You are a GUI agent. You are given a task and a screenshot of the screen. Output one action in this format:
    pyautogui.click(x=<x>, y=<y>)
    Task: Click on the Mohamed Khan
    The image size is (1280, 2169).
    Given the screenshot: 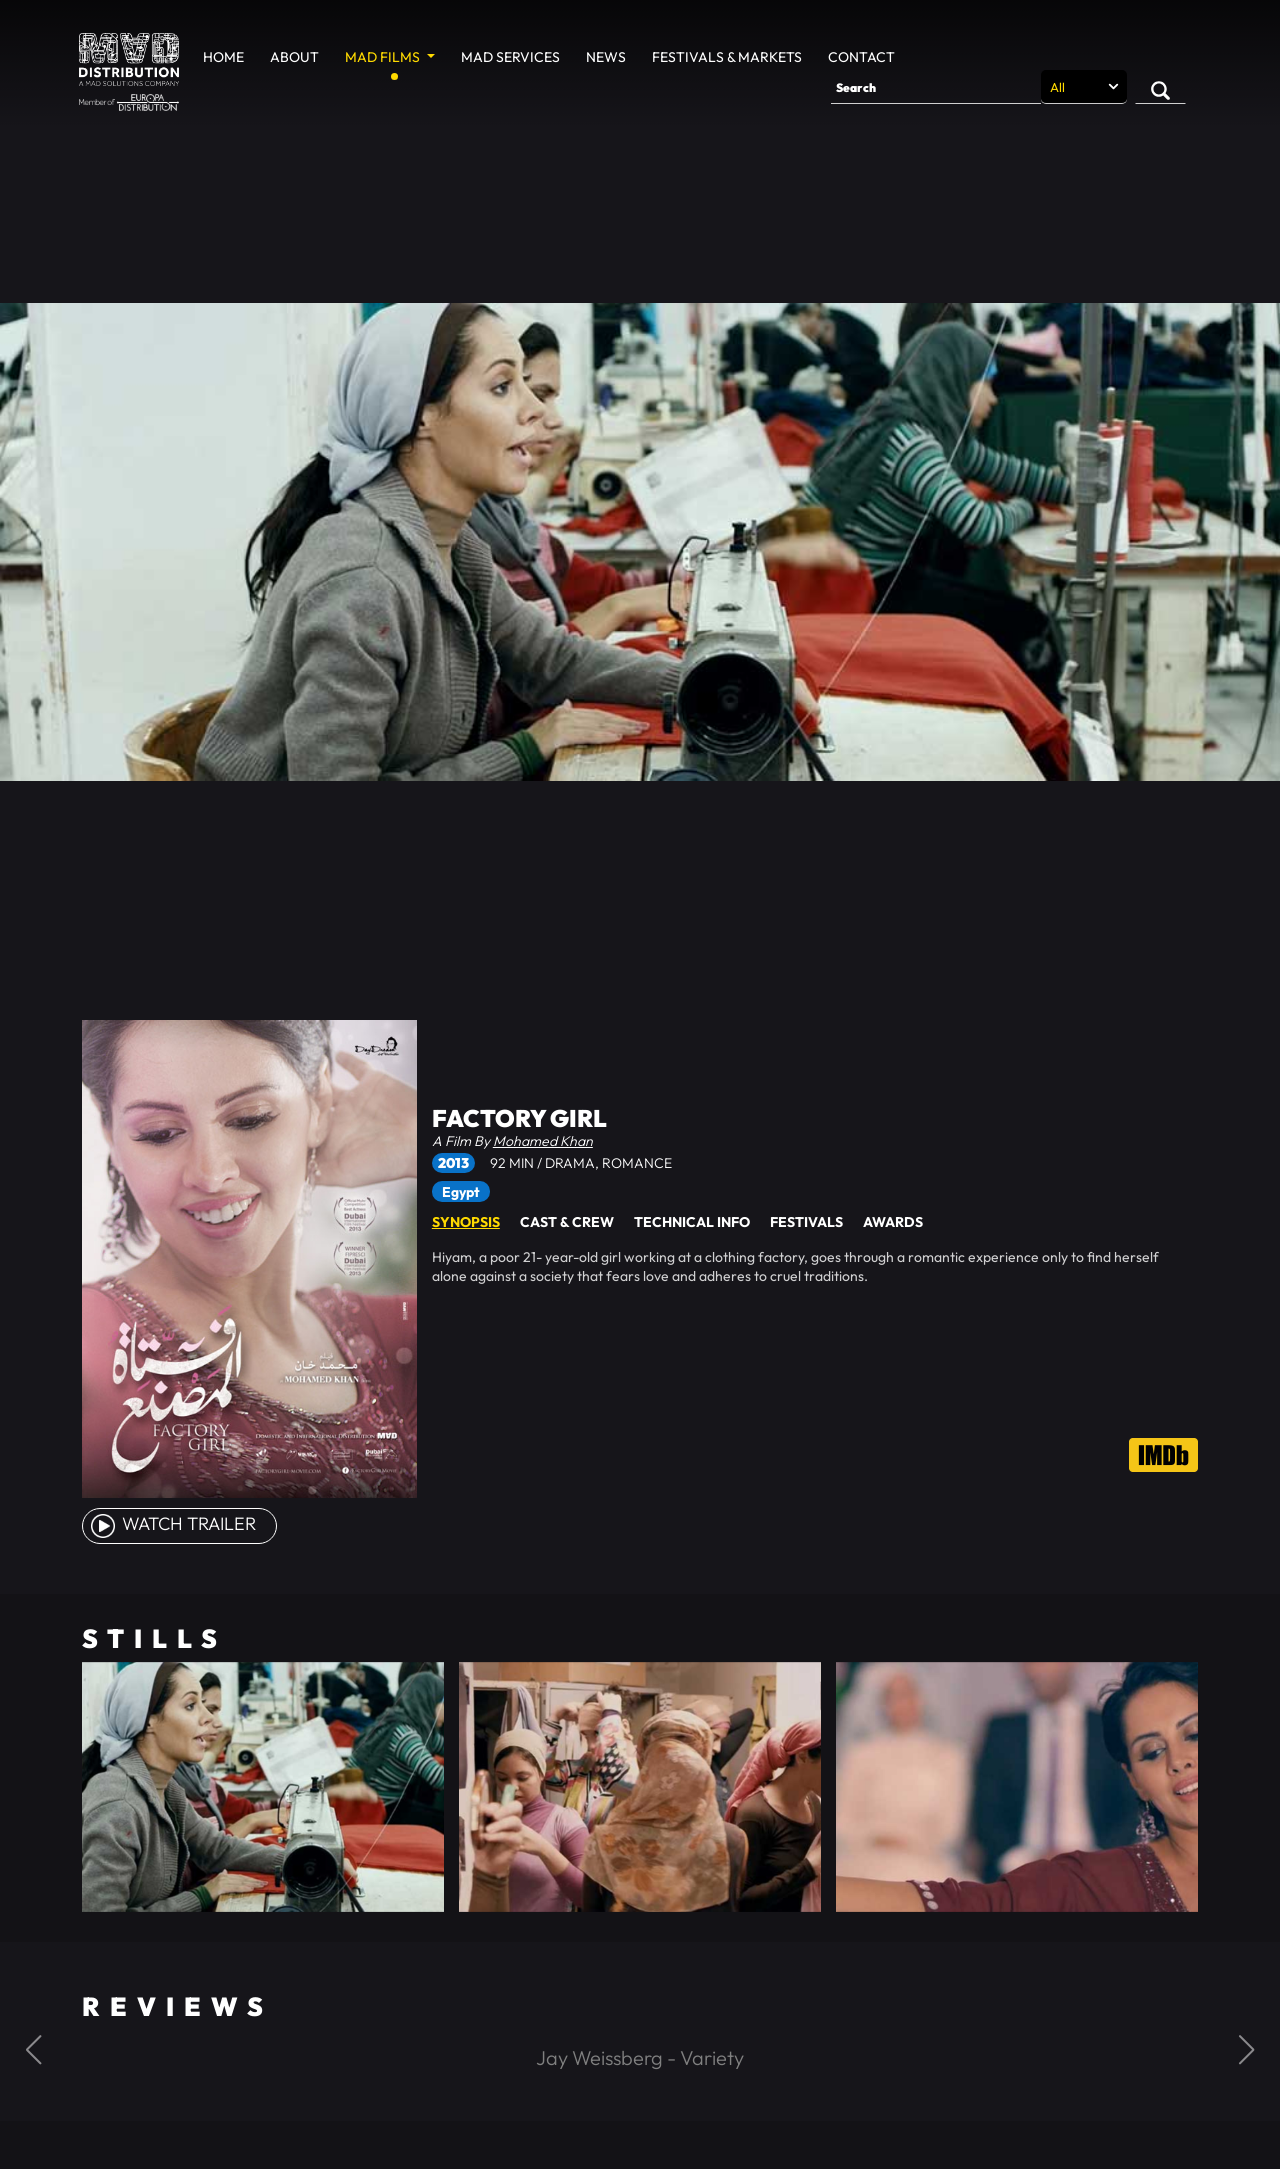 What is the action you would take?
    pyautogui.click(x=543, y=1141)
    